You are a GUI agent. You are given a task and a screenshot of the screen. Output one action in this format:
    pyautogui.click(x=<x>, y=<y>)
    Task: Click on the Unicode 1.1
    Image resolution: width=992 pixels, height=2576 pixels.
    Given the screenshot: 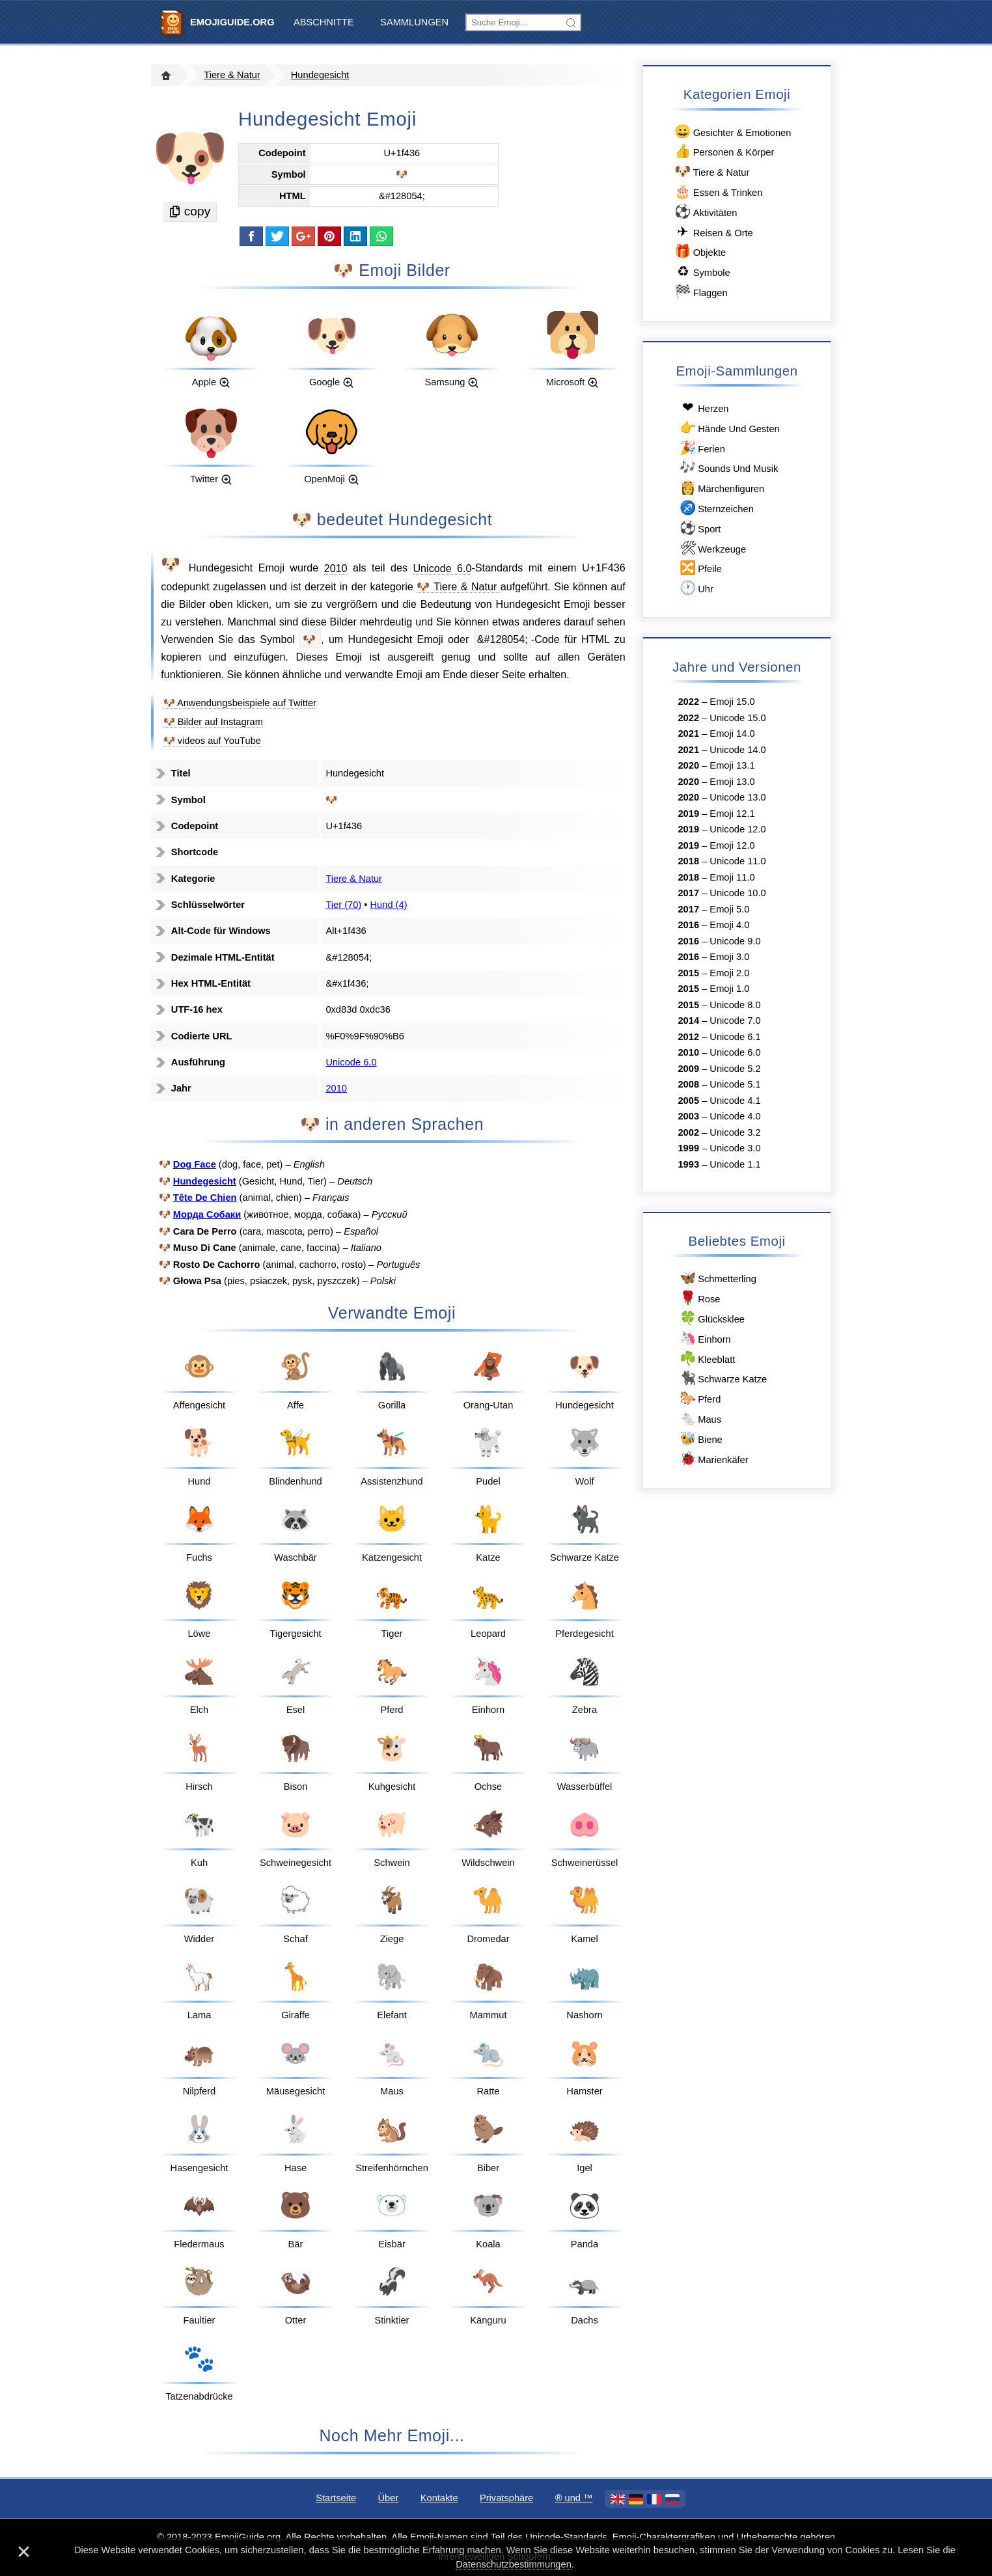 What is the action you would take?
    pyautogui.click(x=735, y=1164)
    